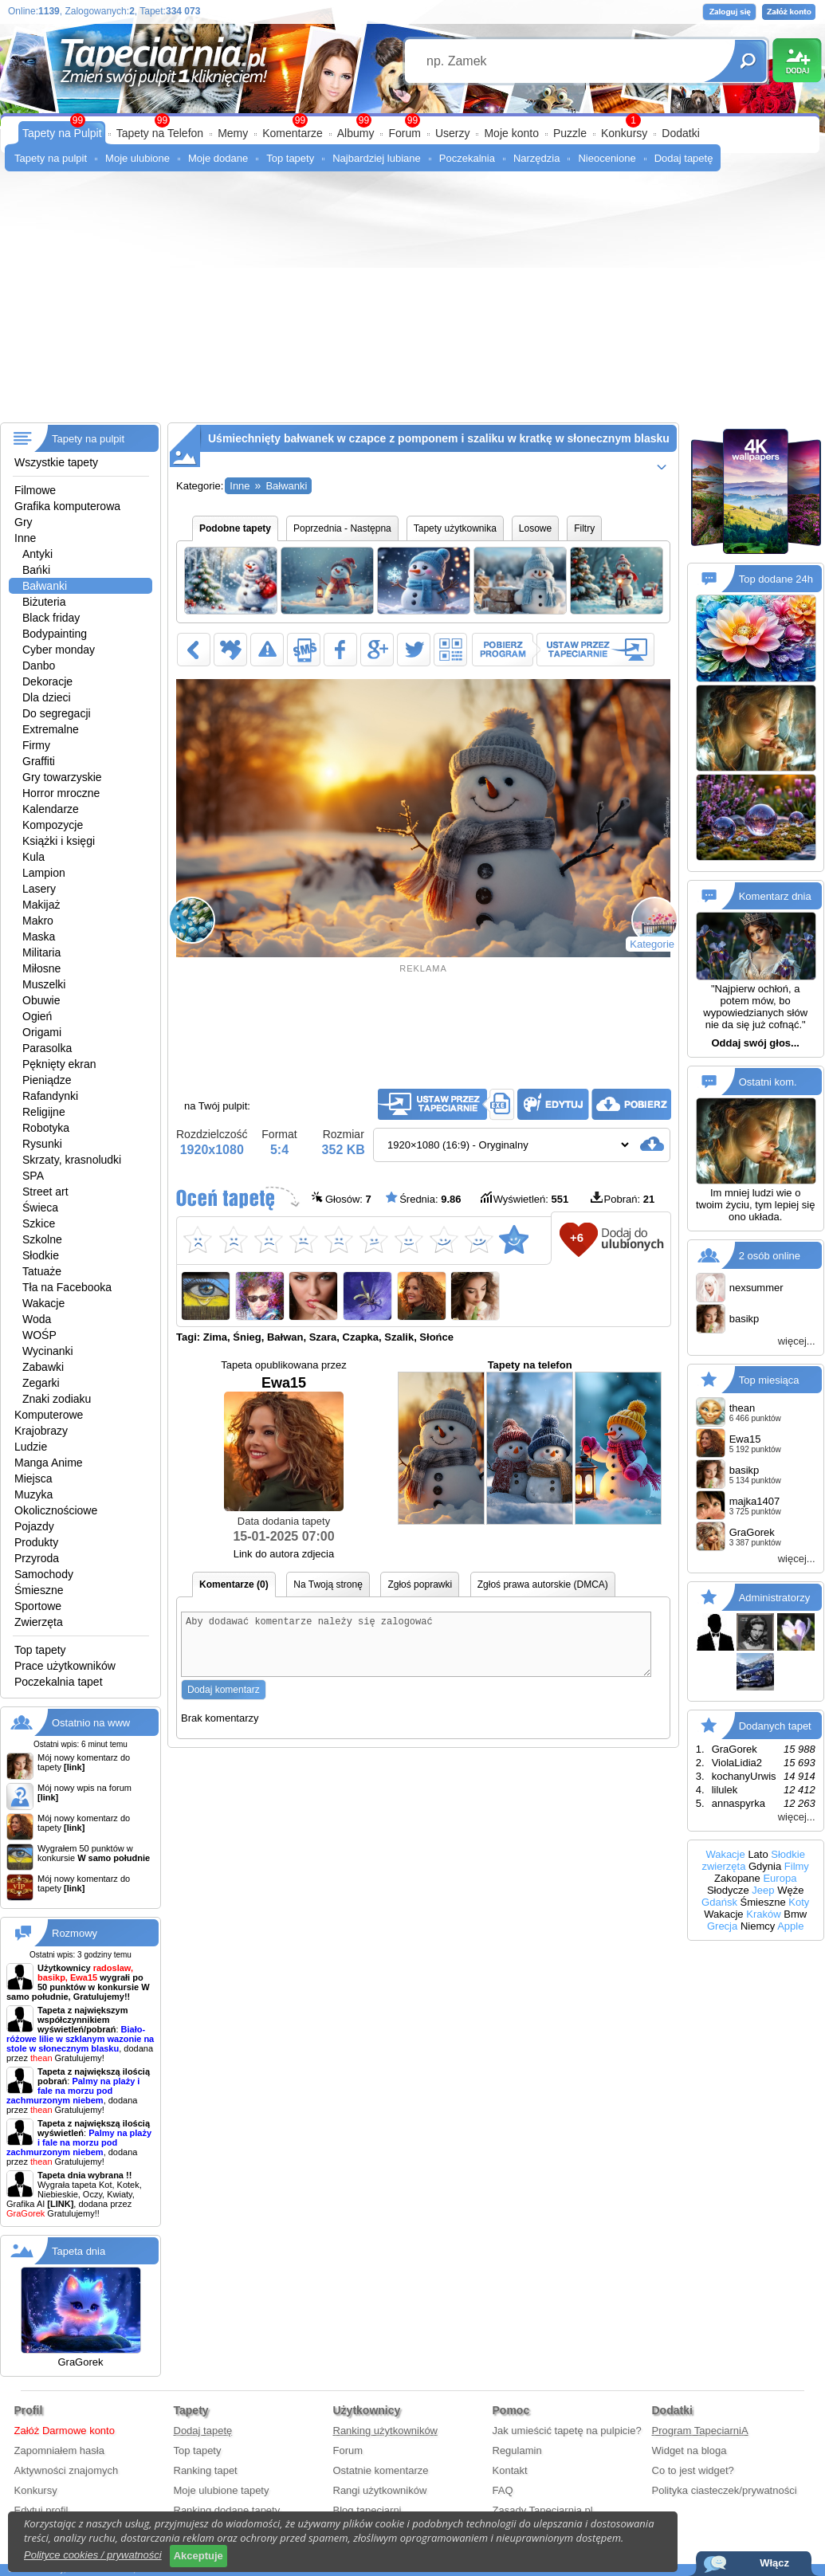  Describe the element at coordinates (43, 1574) in the screenshot. I see `Samochody` at that location.